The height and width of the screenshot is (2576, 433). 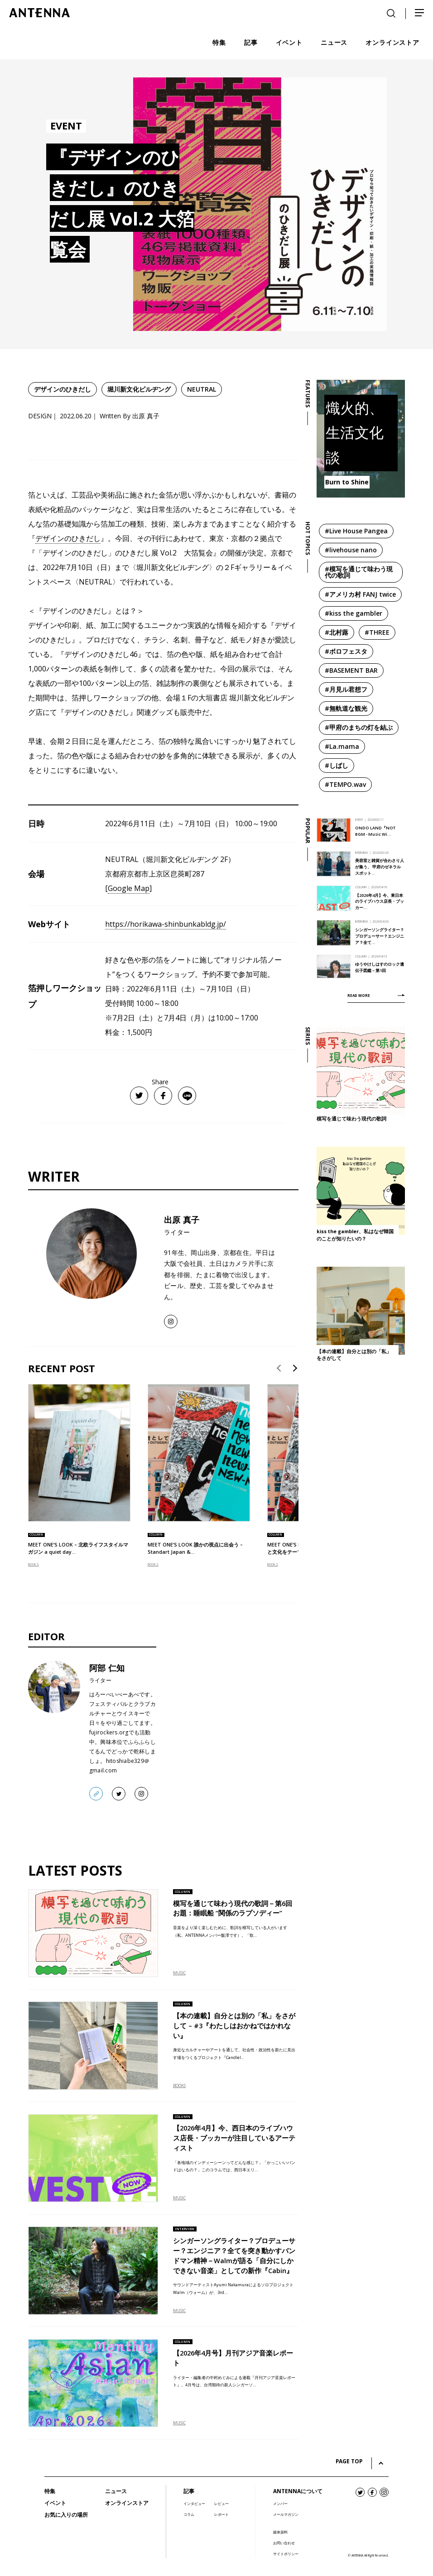 What do you see at coordinates (165, 924) in the screenshot?
I see `https://horikawa-shinbunkabldg.jp/` at bounding box center [165, 924].